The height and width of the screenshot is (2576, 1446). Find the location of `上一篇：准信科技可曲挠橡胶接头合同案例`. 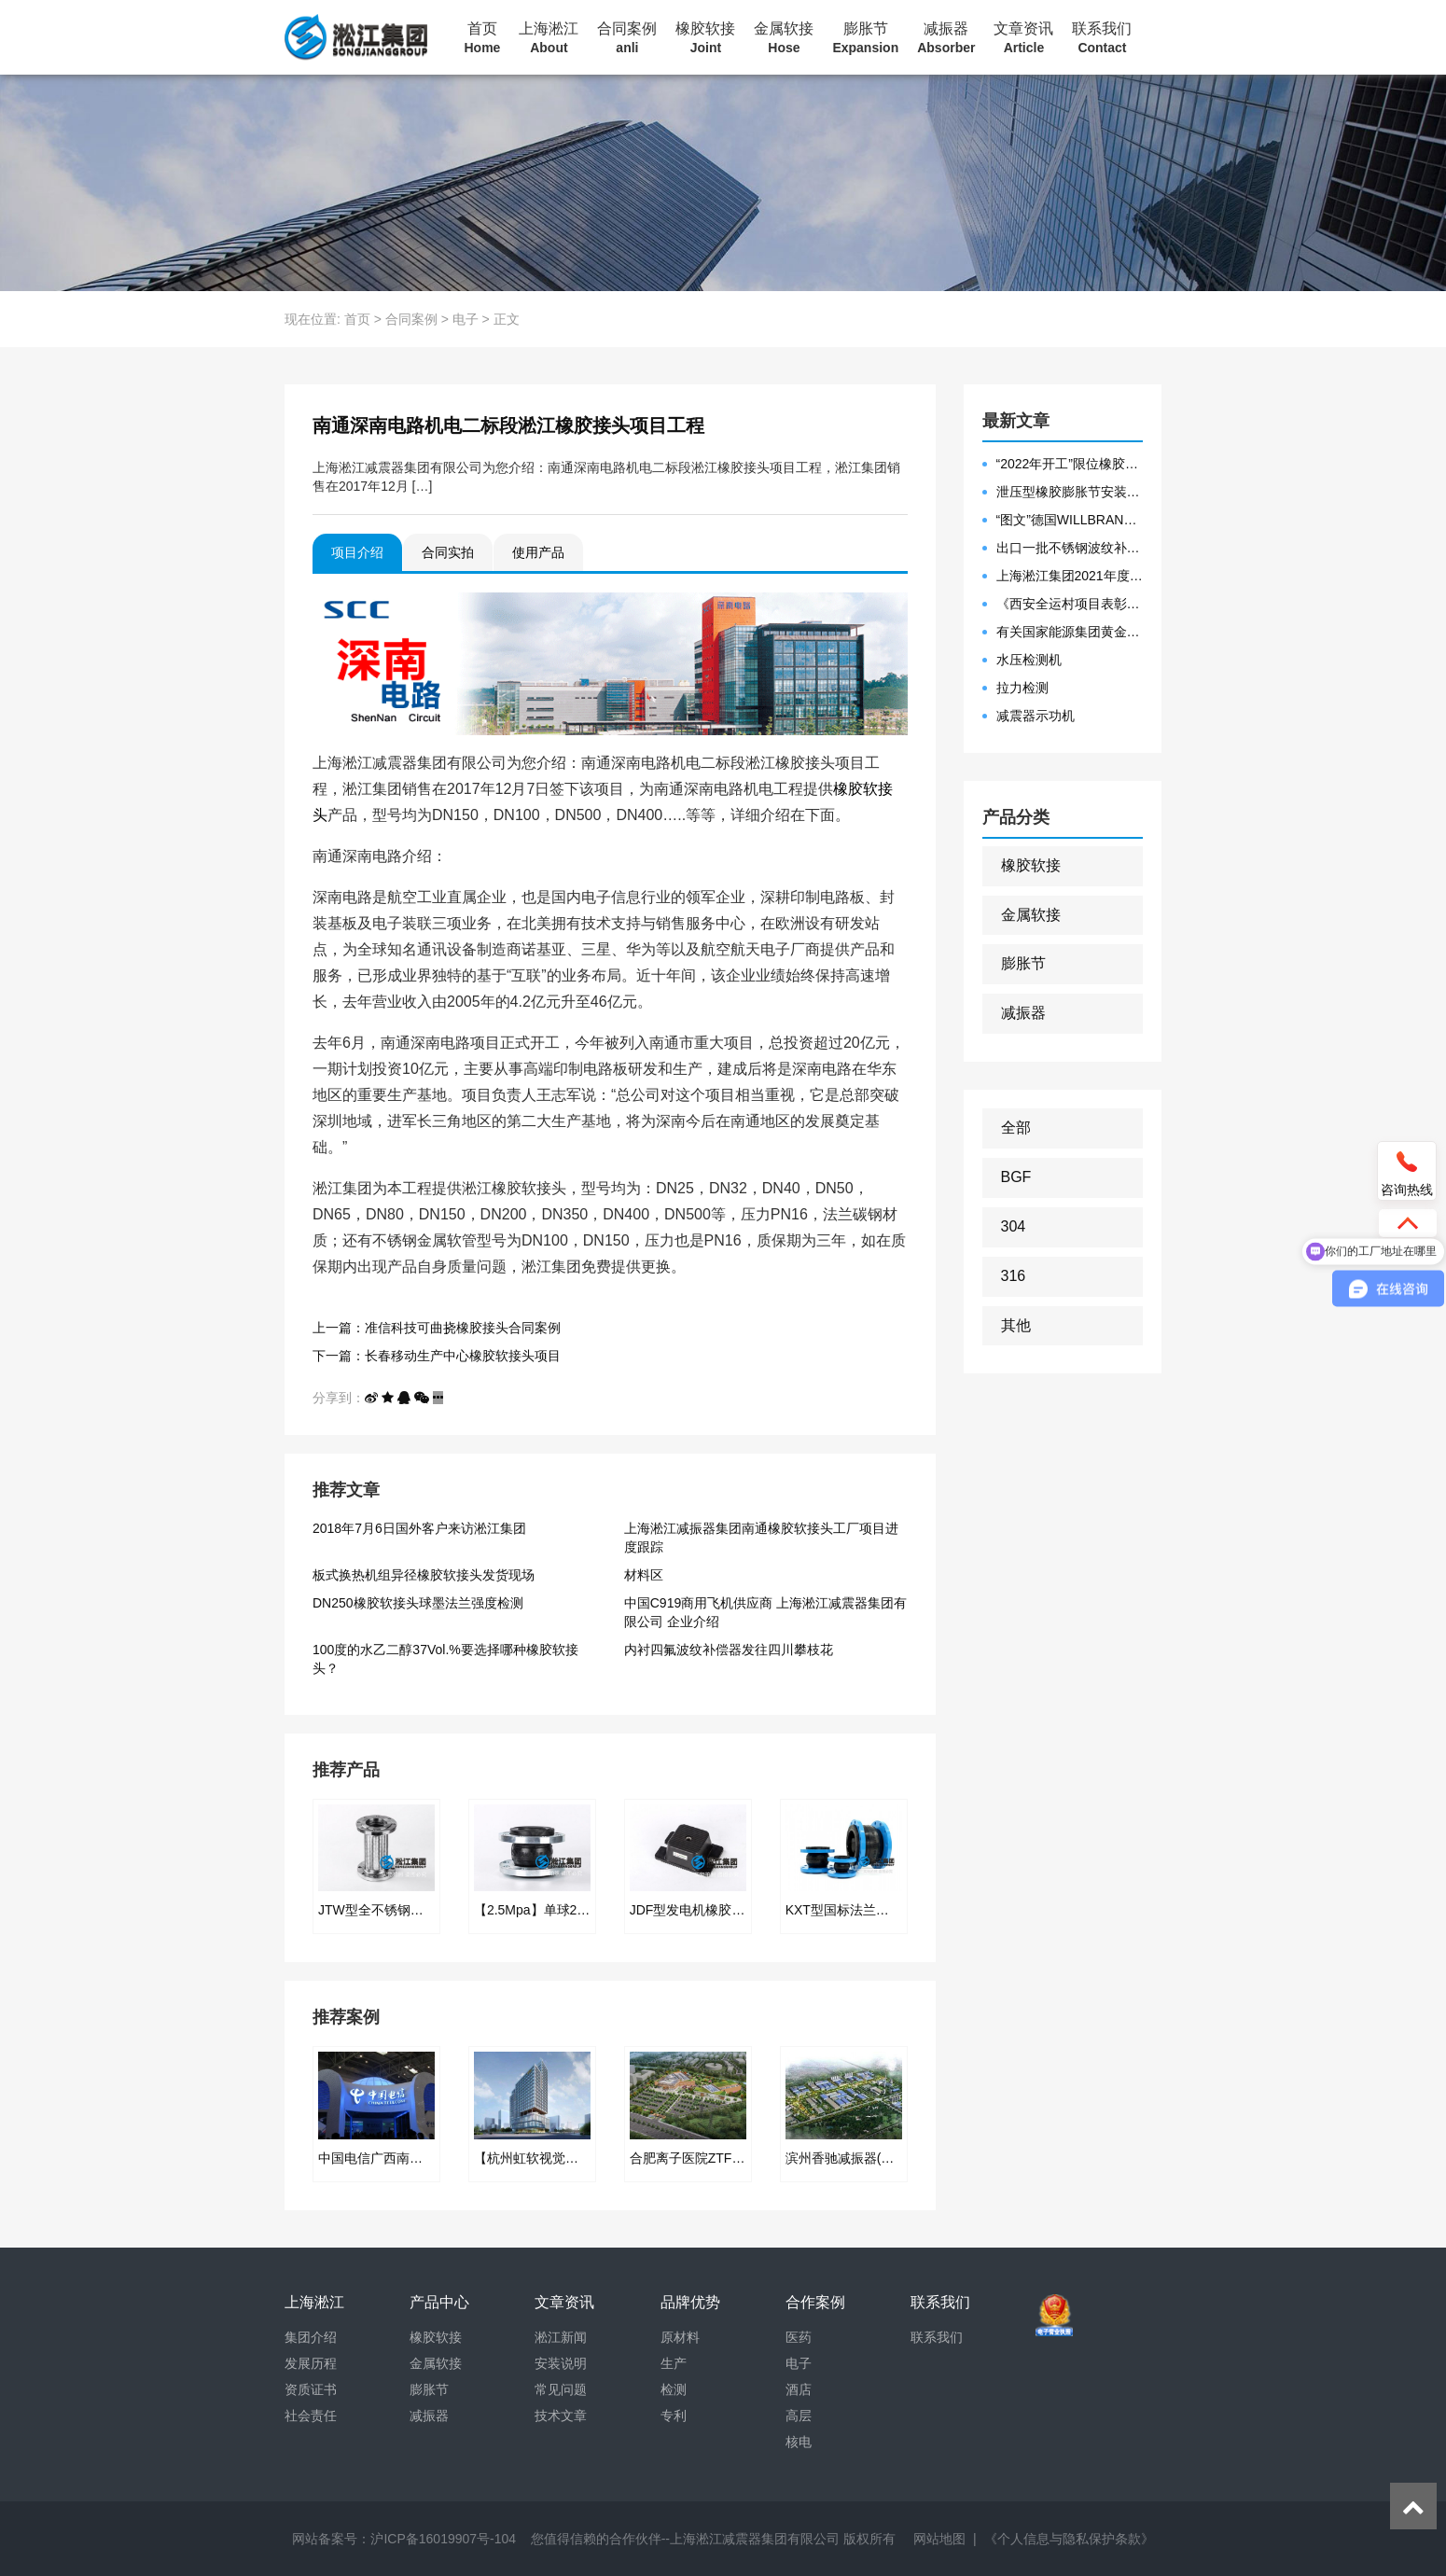

上一篇：准信科技可曲挠橡胶接头合同案例 is located at coordinates (437, 1327).